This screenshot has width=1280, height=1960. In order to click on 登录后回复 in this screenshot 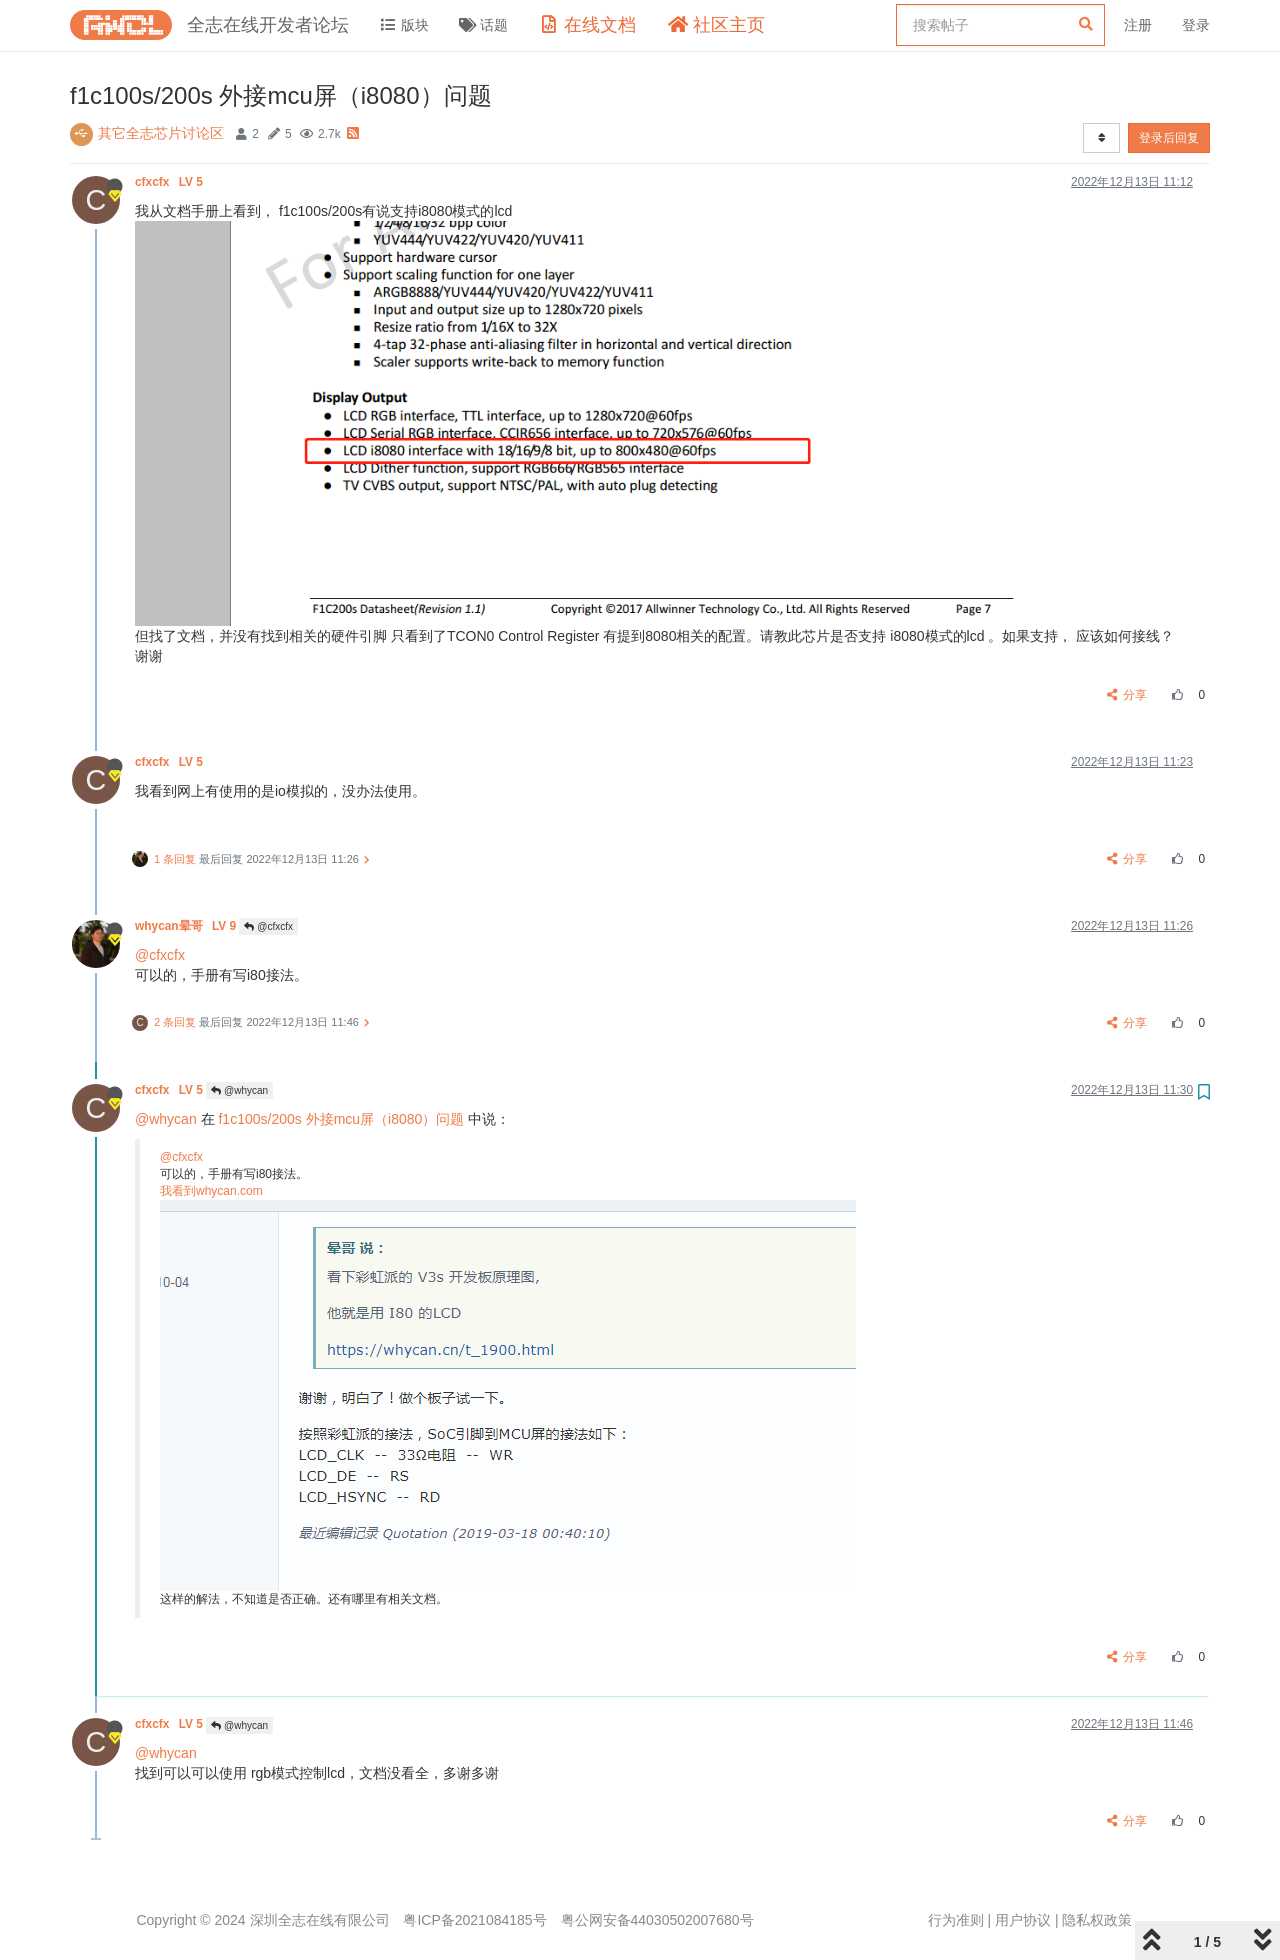, I will do `click(1169, 138)`.